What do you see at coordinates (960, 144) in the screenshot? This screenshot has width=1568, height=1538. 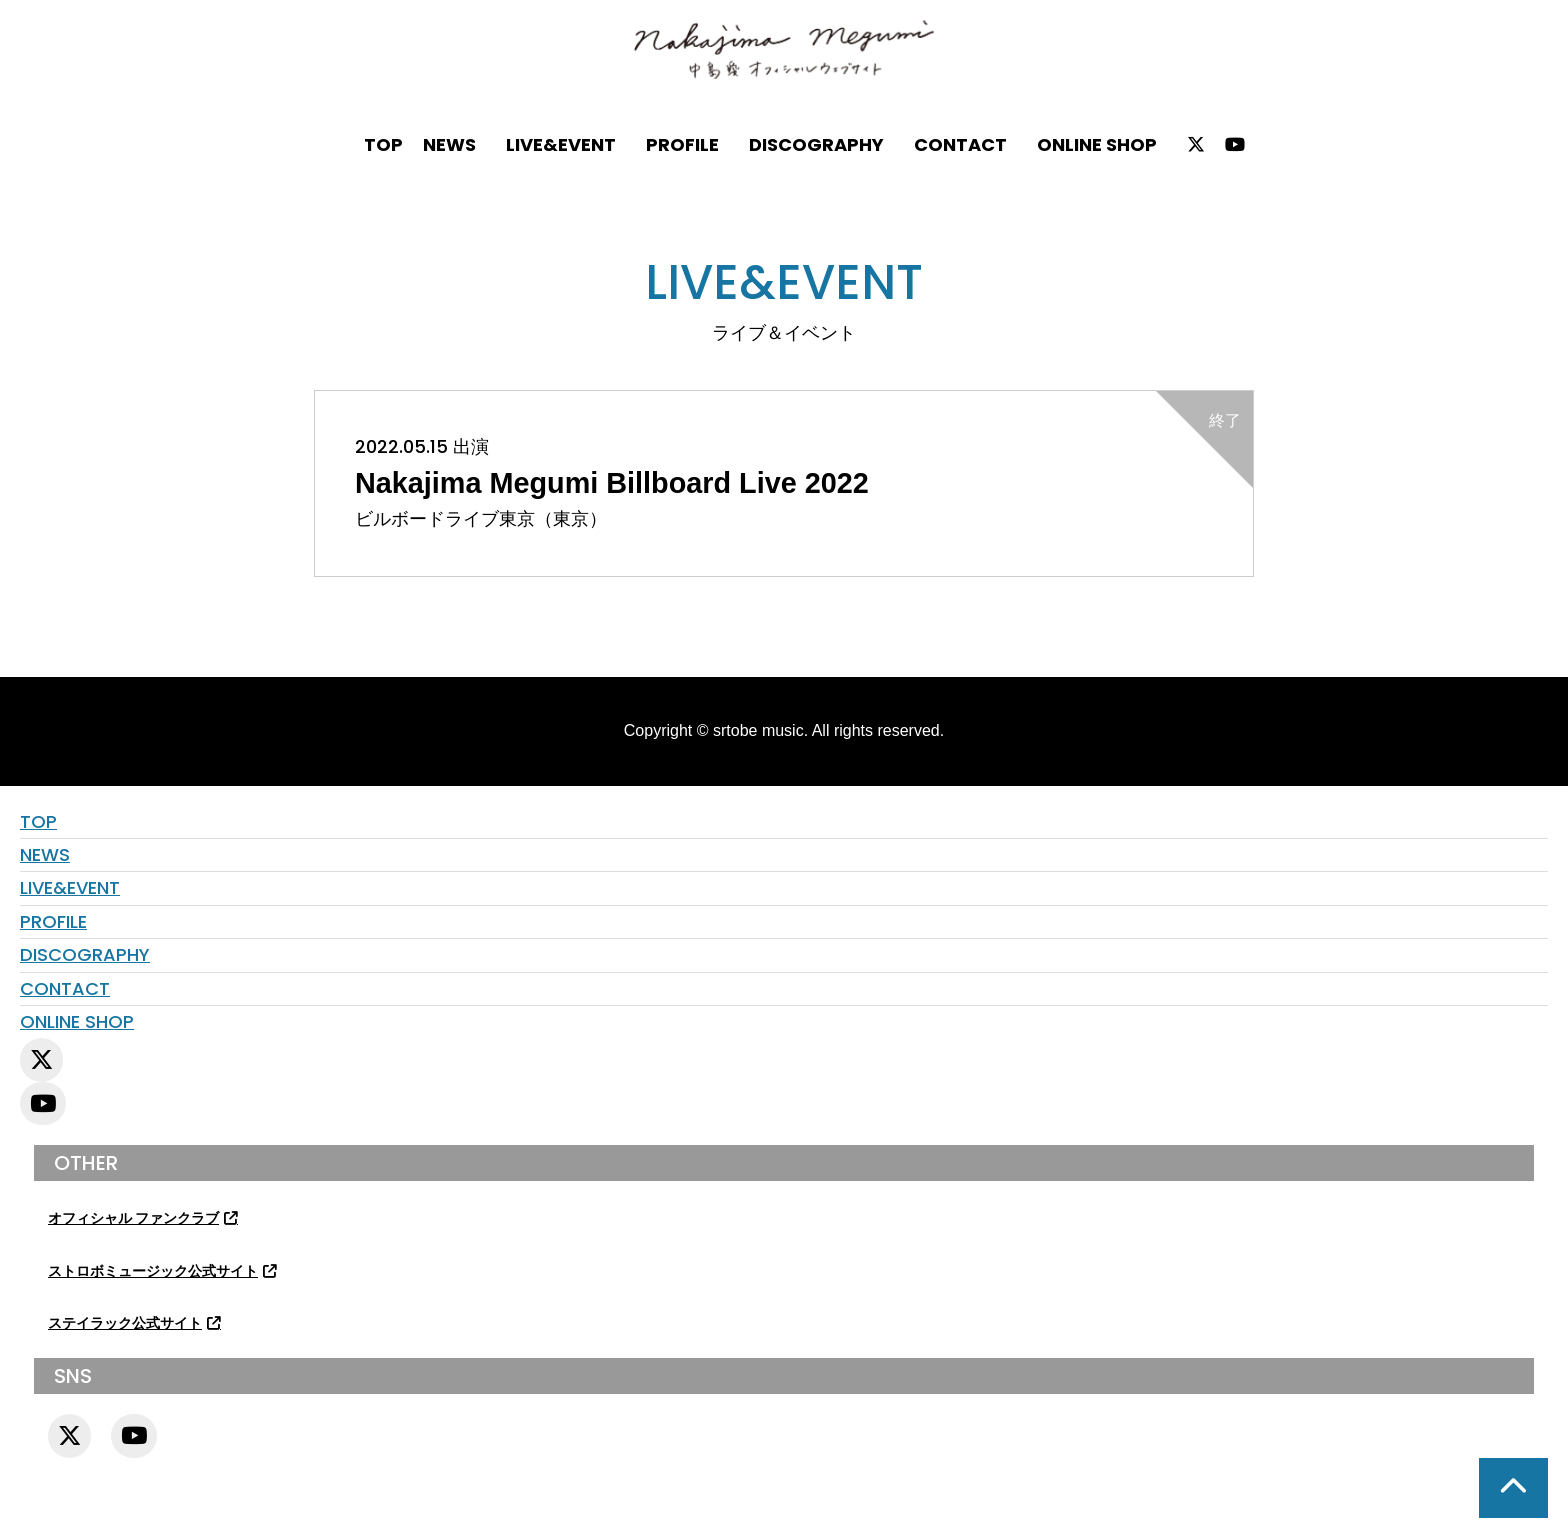 I see `CONTACT` at bounding box center [960, 144].